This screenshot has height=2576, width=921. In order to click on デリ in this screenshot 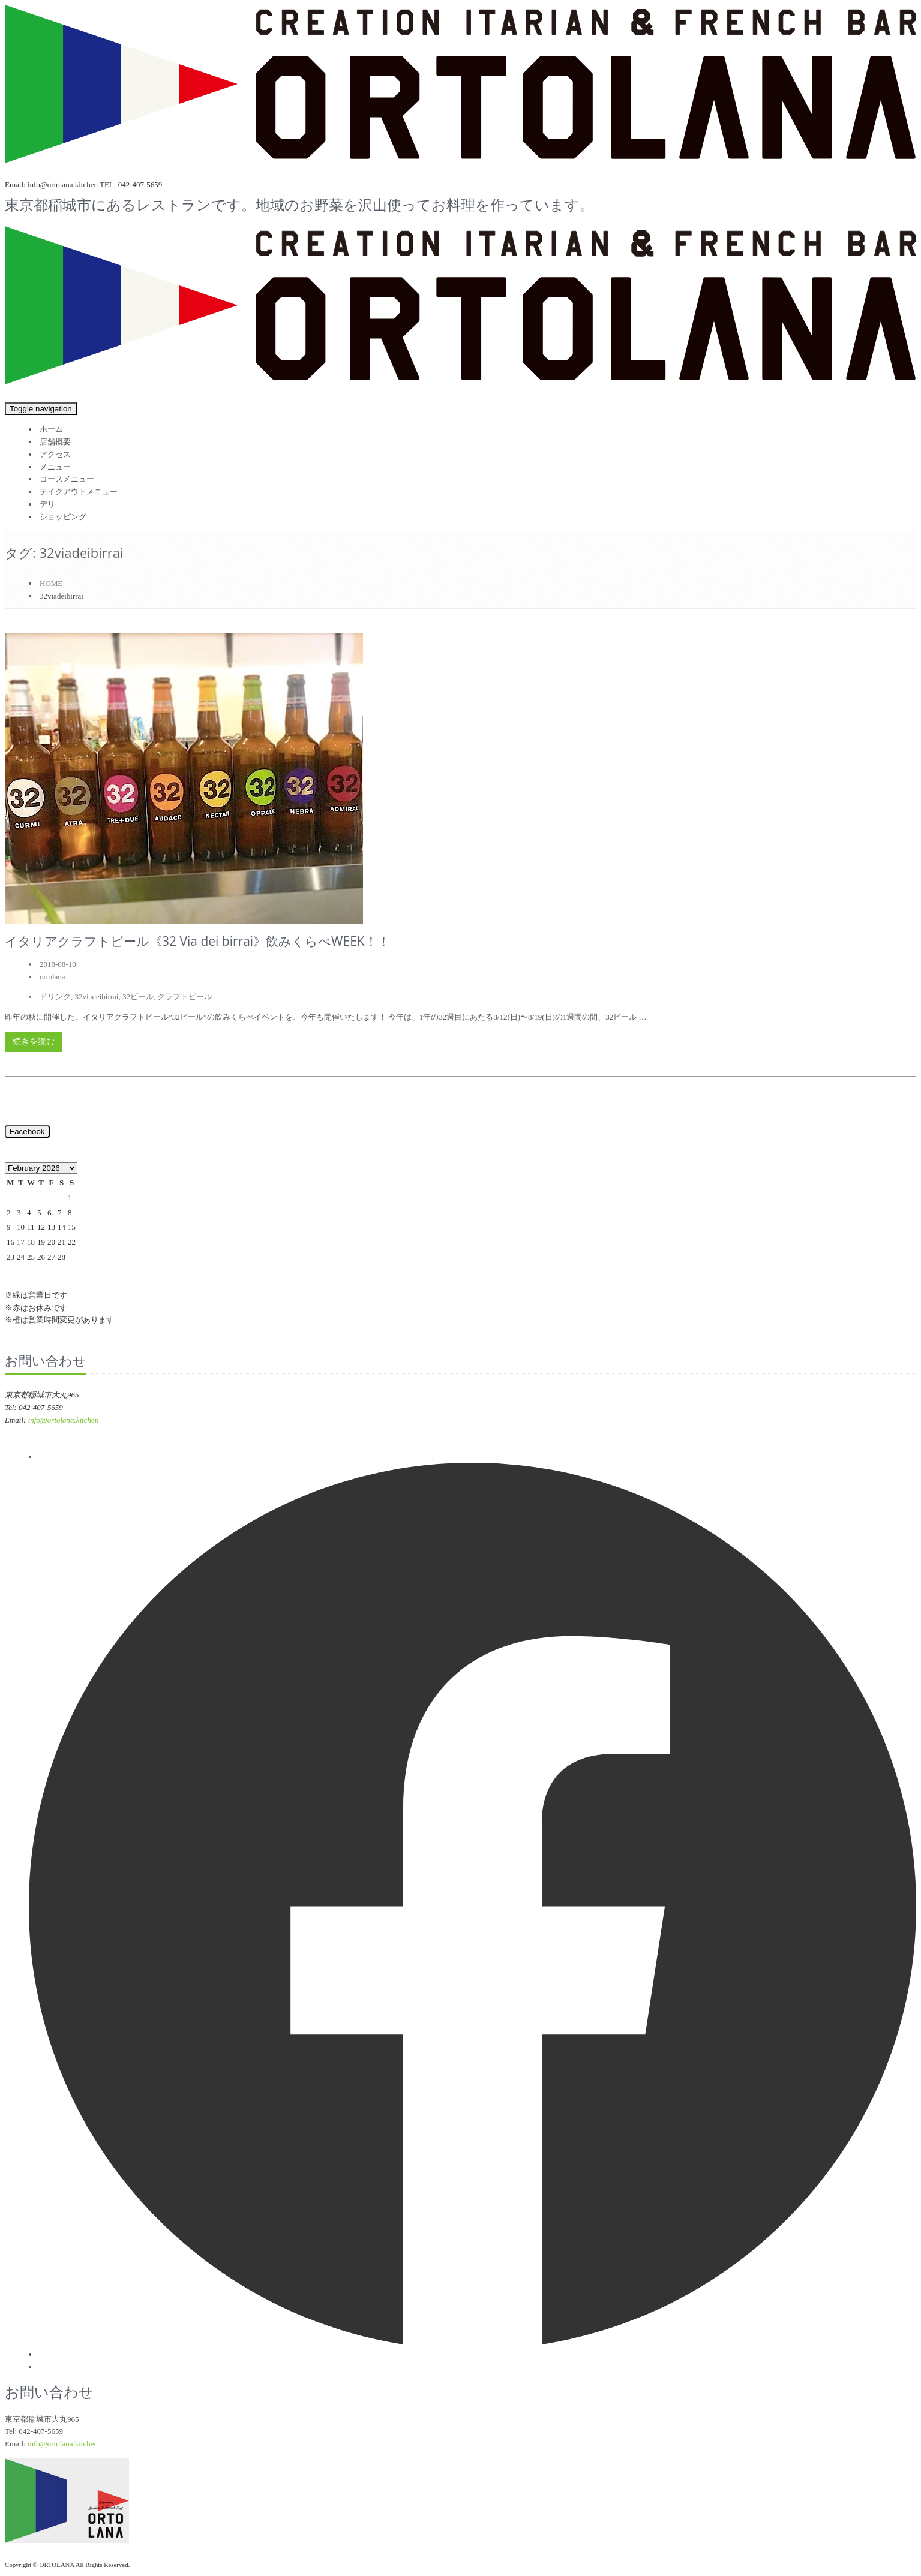, I will do `click(47, 504)`.